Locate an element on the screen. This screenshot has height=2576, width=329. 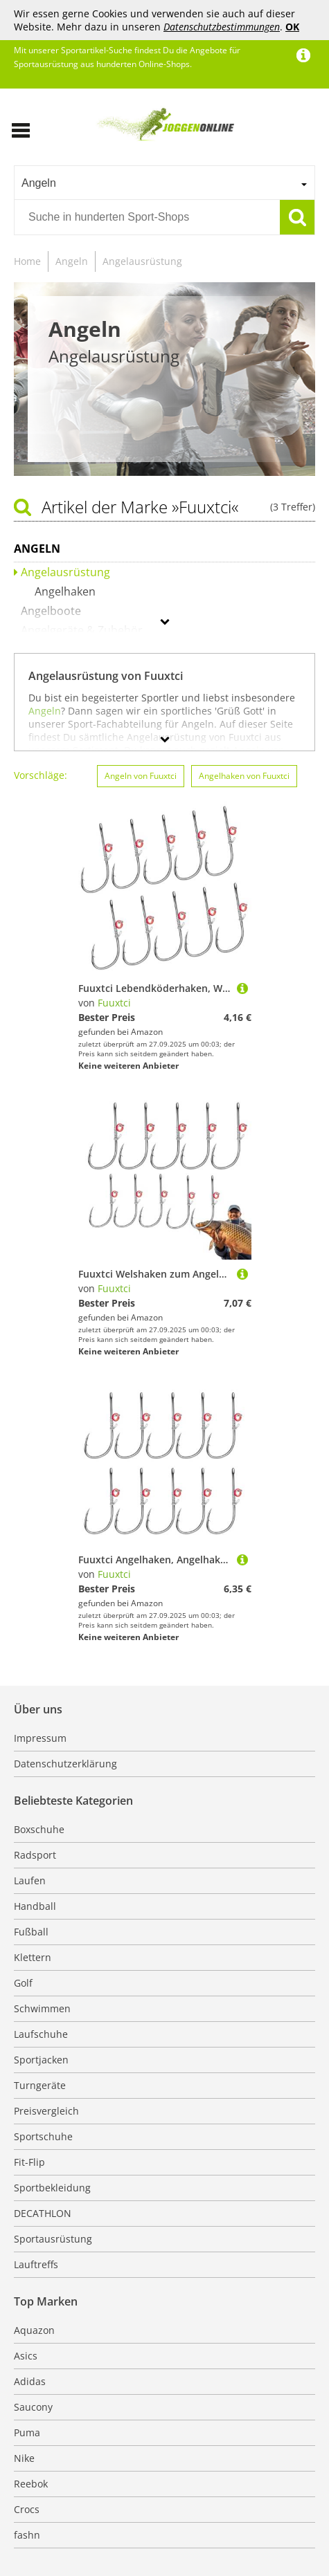
Handball is located at coordinates (35, 1906).